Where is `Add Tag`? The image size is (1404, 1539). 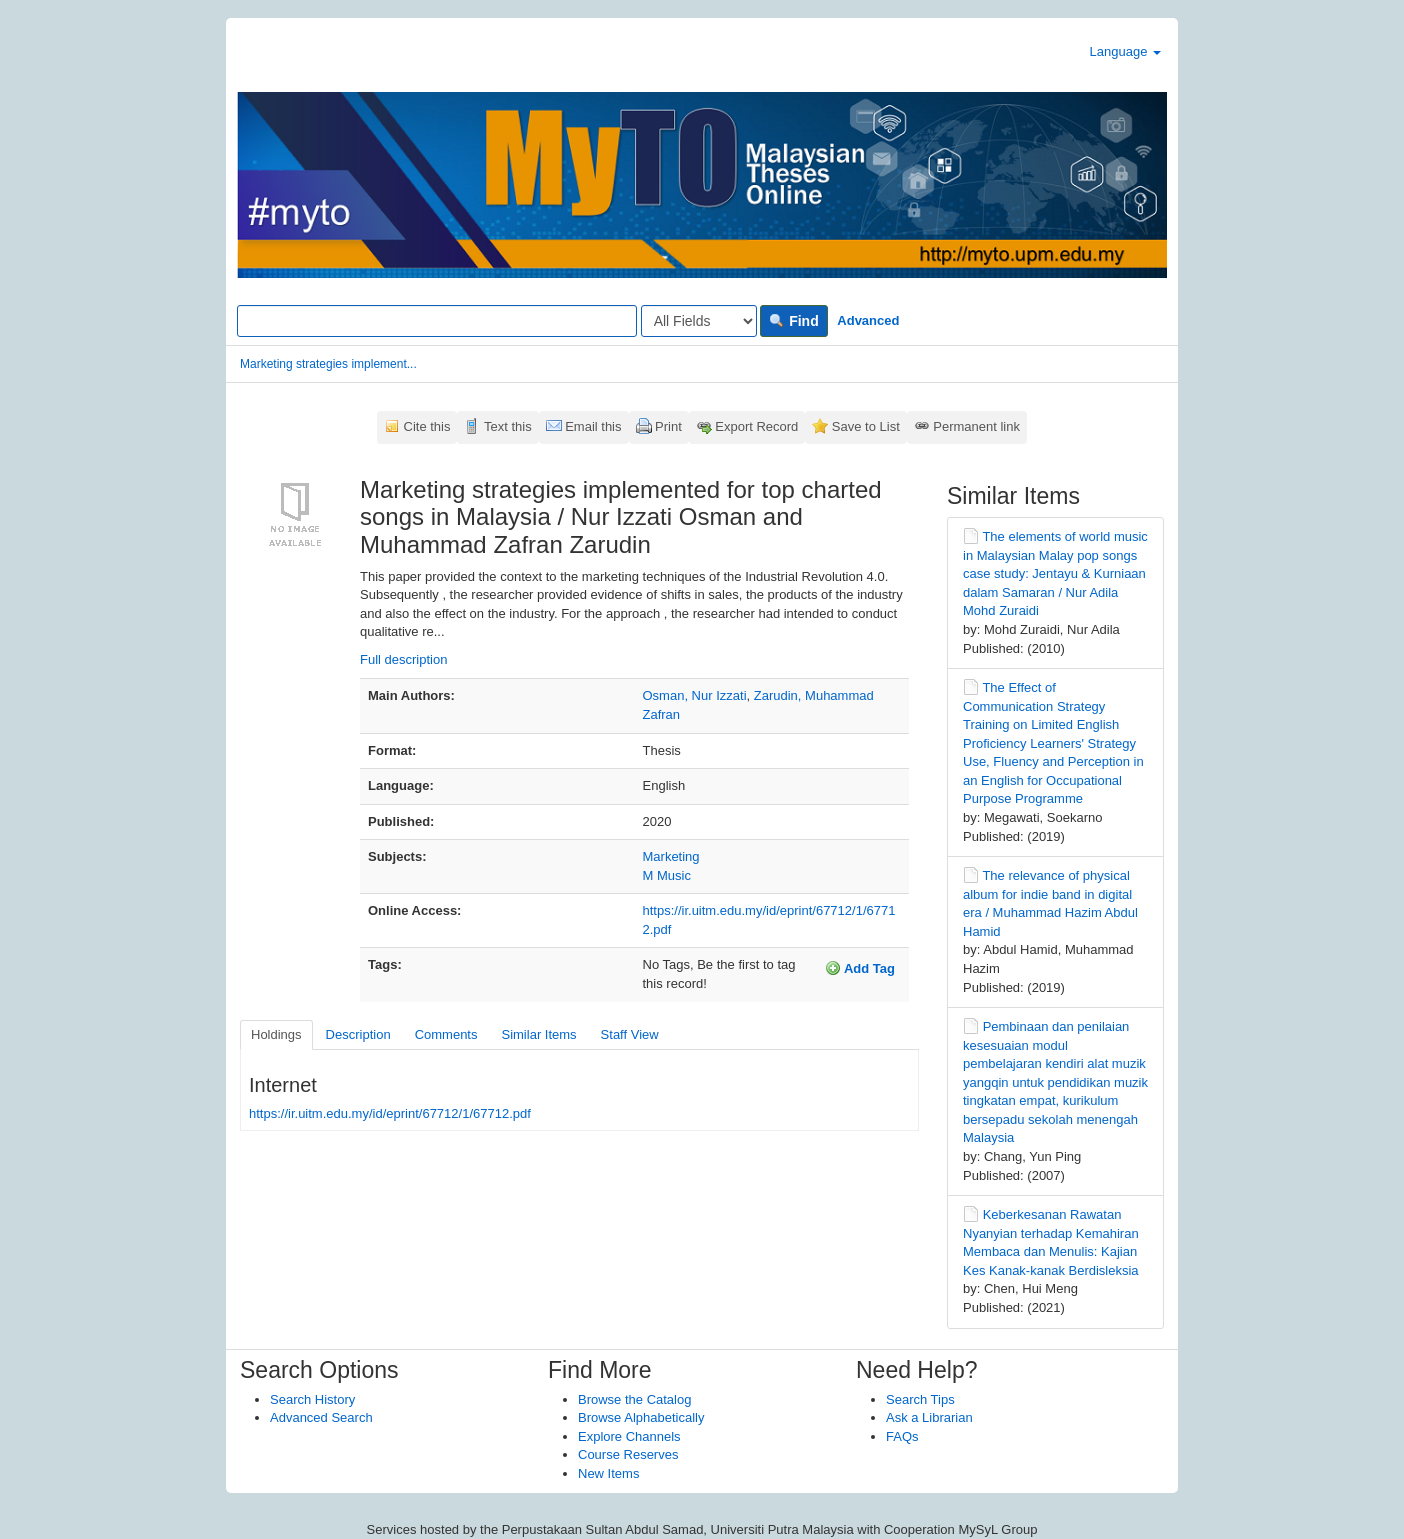
Add Tag is located at coordinates (860, 968).